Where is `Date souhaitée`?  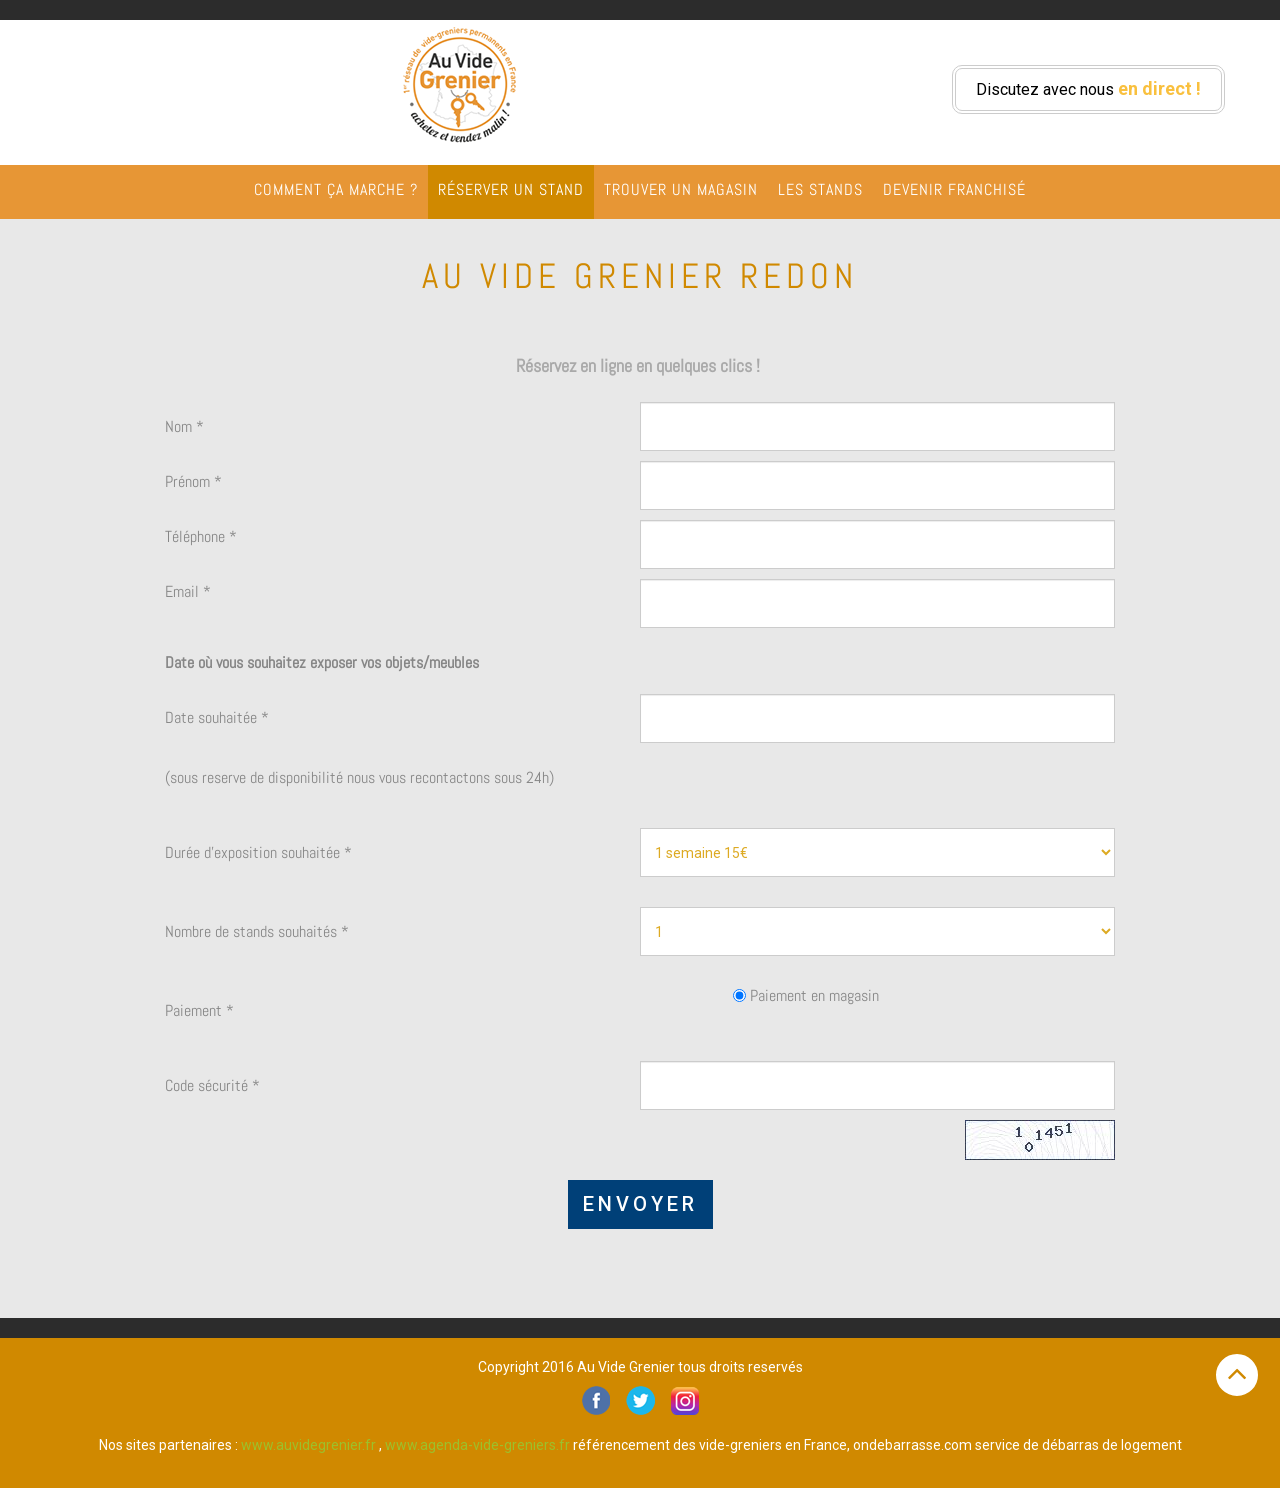 Date souhaitée is located at coordinates (217, 717).